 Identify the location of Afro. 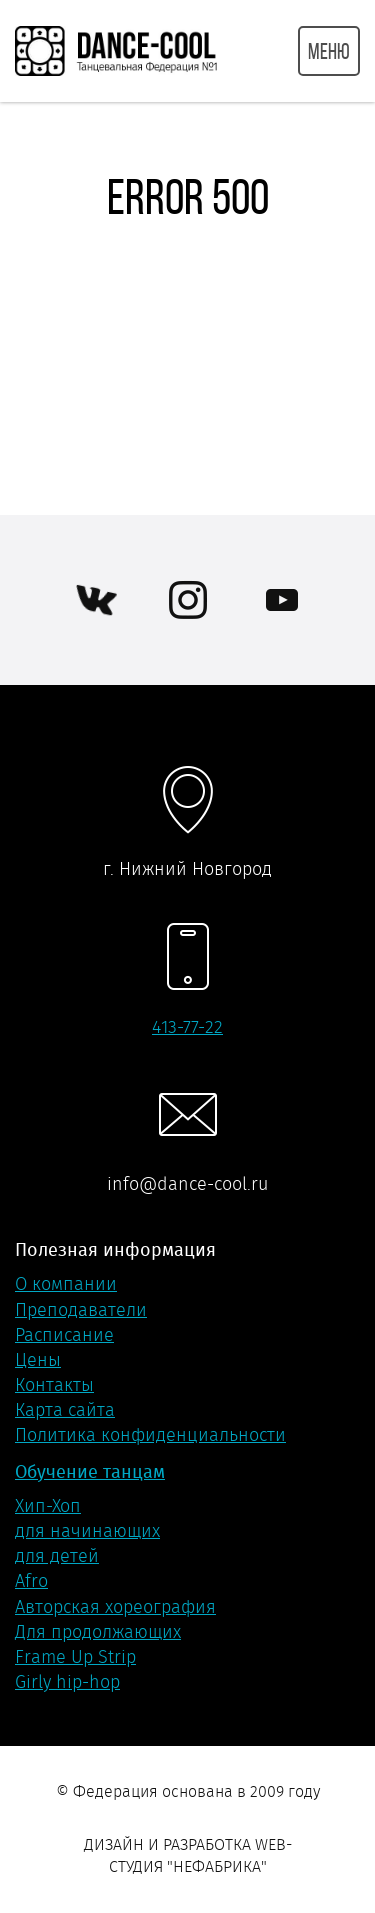
(31, 1581).